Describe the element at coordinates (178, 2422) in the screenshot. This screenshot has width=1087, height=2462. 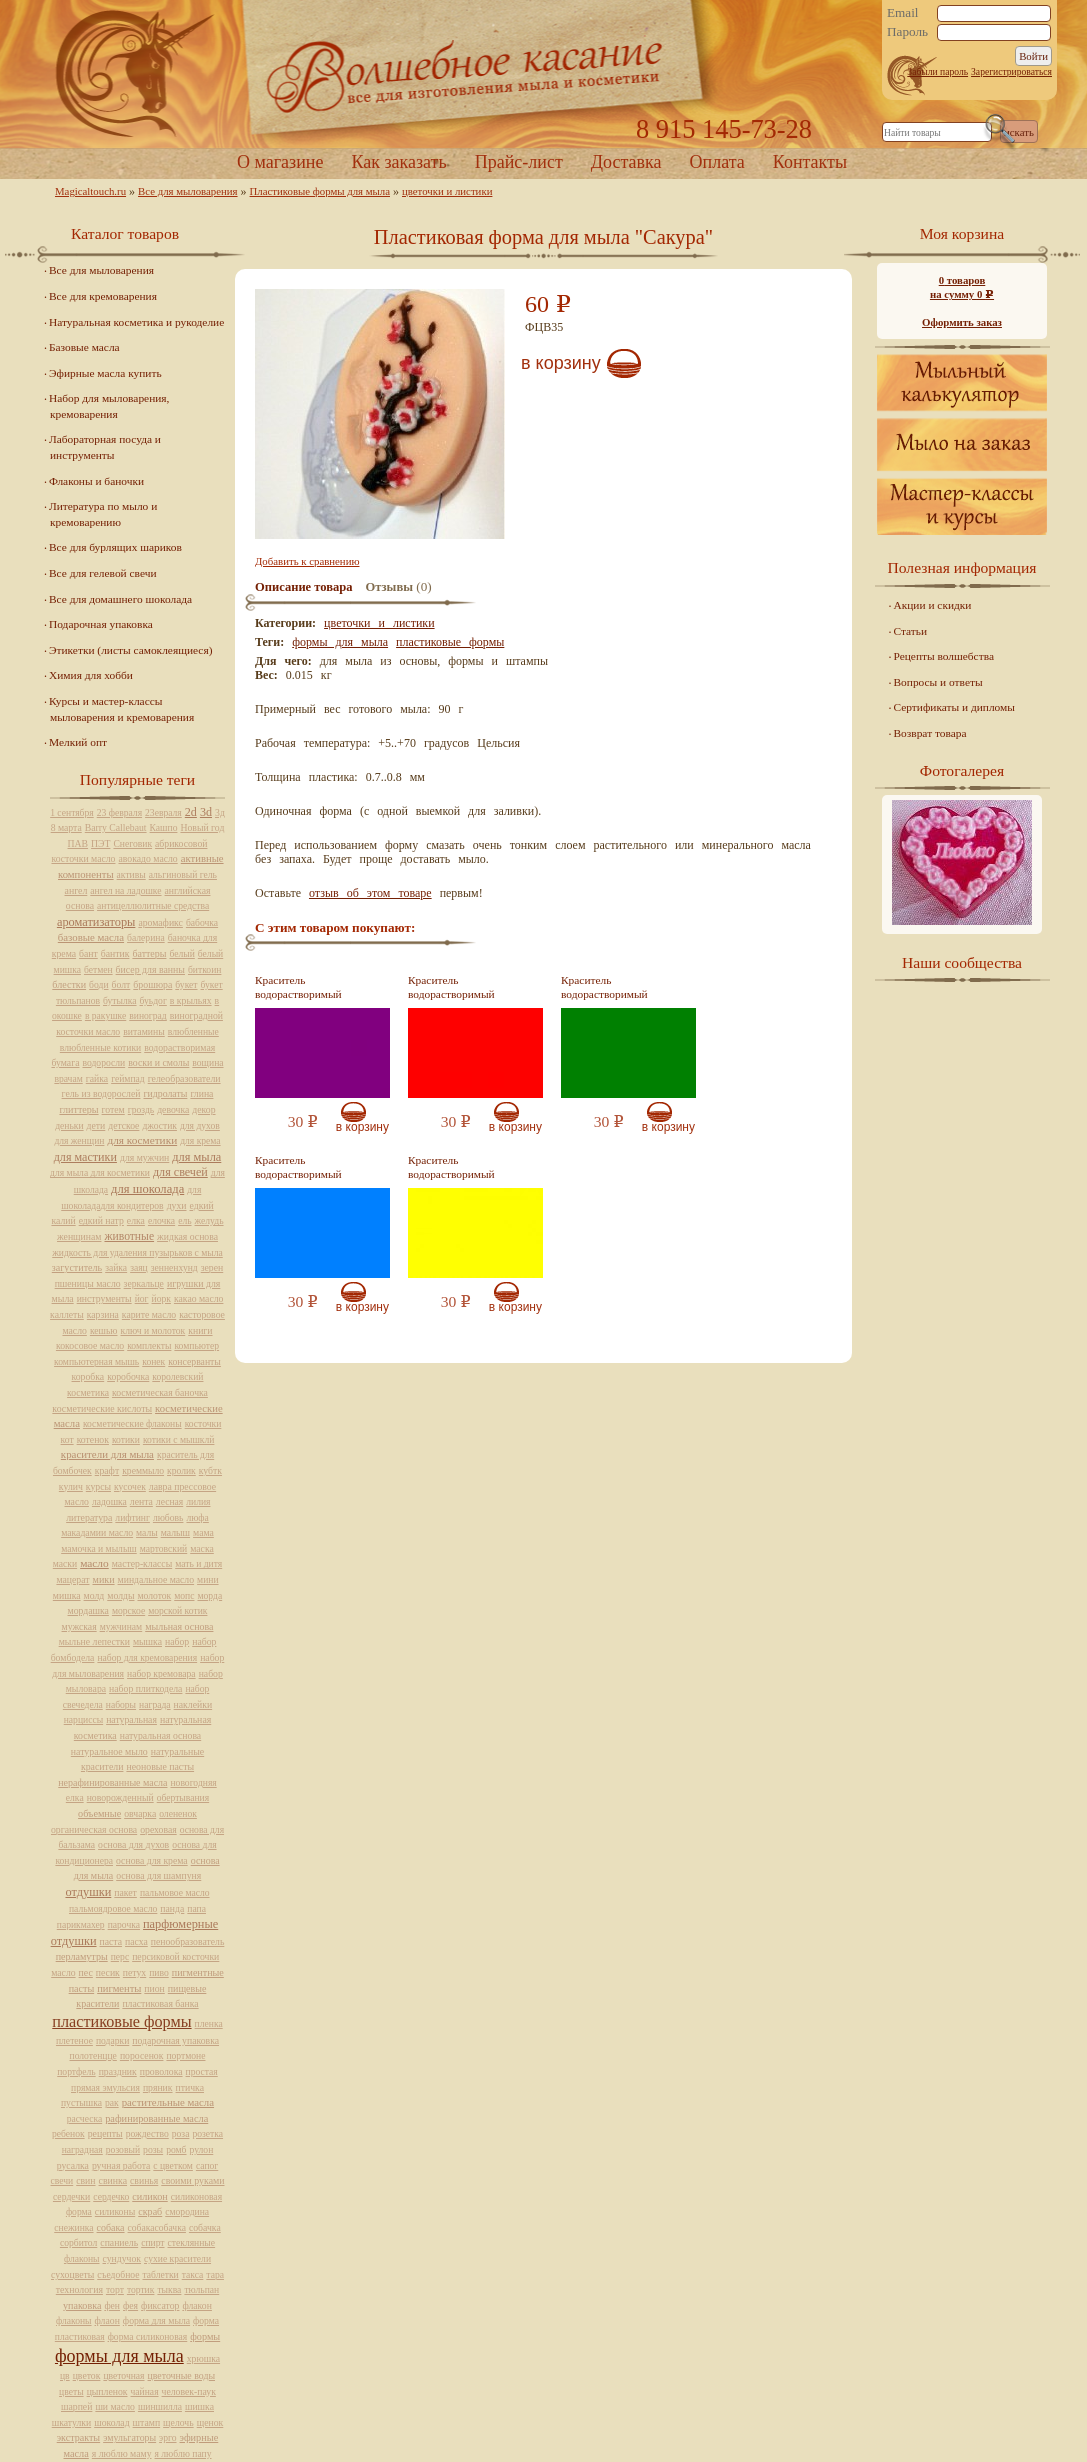
I see `щелочь` at that location.